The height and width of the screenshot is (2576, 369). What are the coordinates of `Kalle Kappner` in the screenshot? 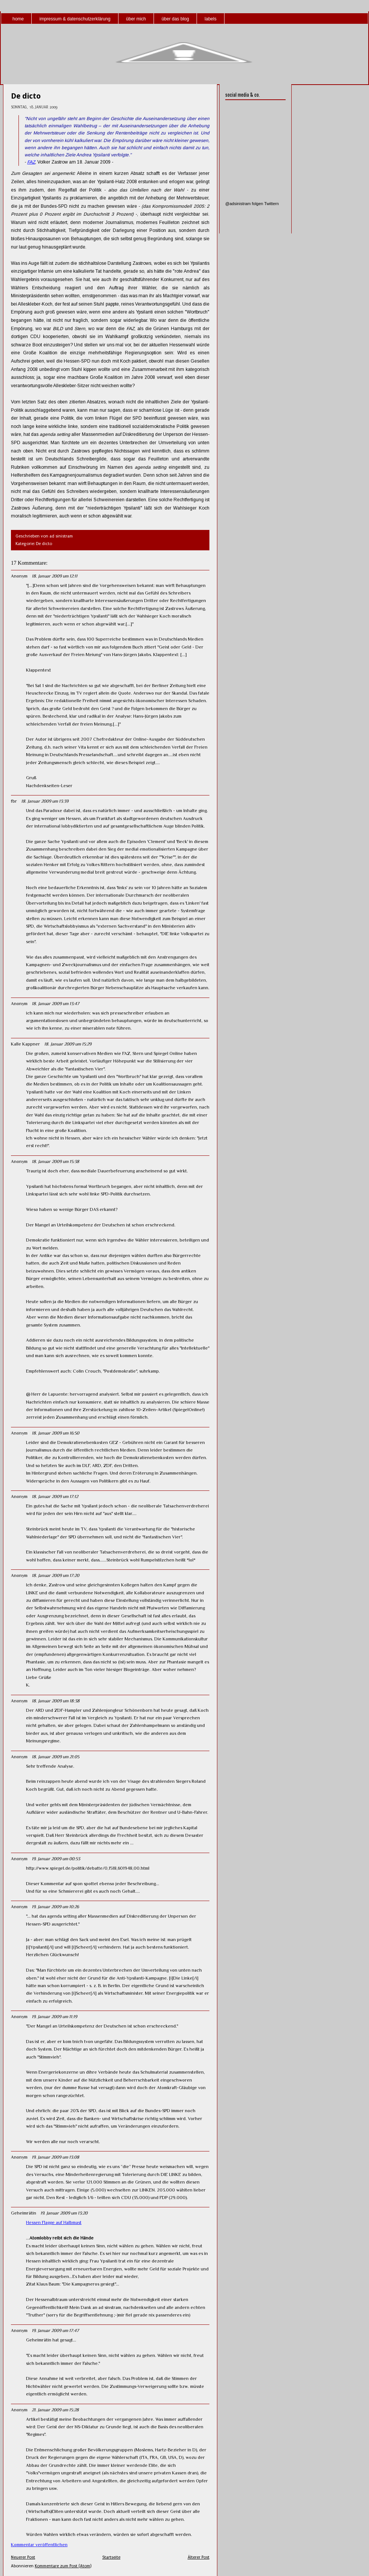 It's located at (25, 1044).